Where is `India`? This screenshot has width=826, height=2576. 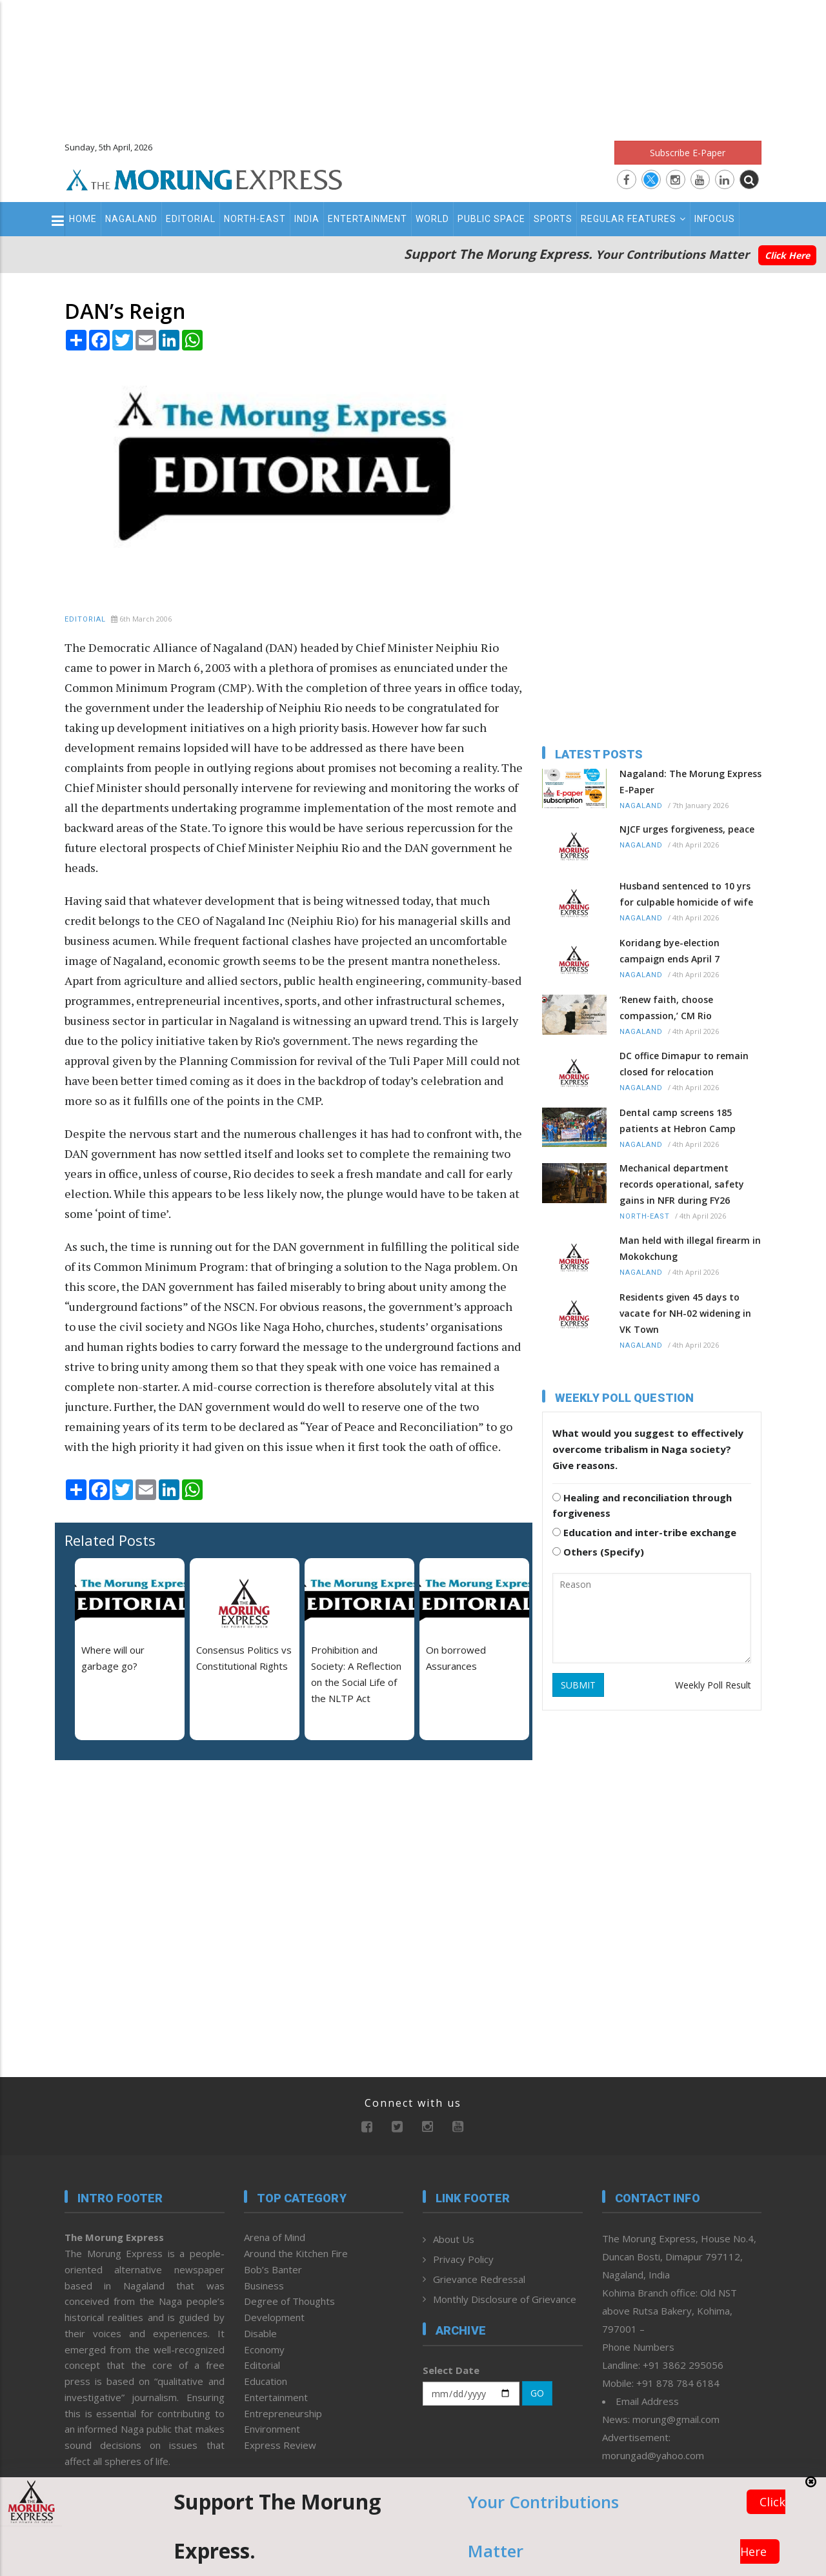 India is located at coordinates (306, 219).